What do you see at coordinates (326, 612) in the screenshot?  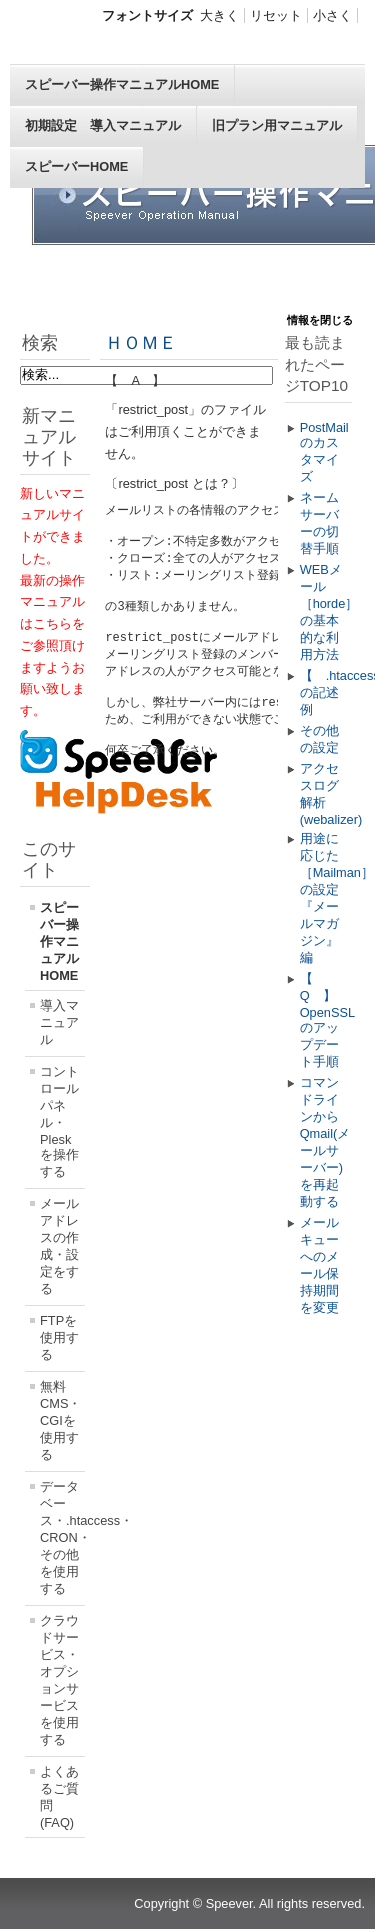 I see `WEBメール［horde］の基本的な利用方法` at bounding box center [326, 612].